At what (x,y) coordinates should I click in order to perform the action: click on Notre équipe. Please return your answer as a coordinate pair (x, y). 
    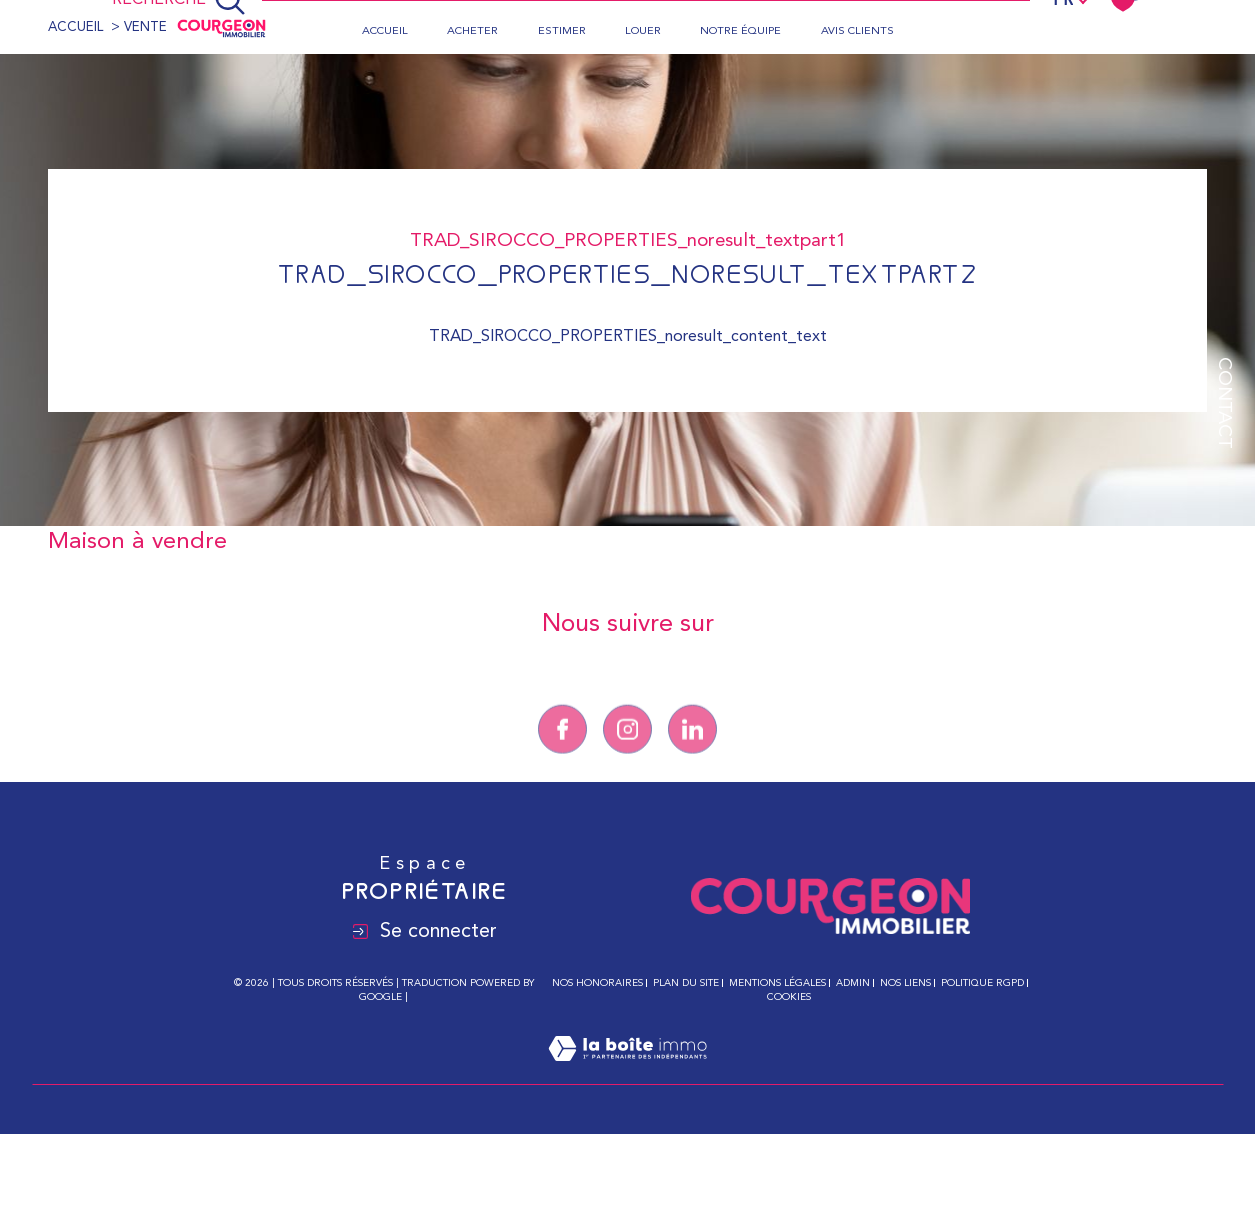
    Looking at the image, I should click on (740, 31).